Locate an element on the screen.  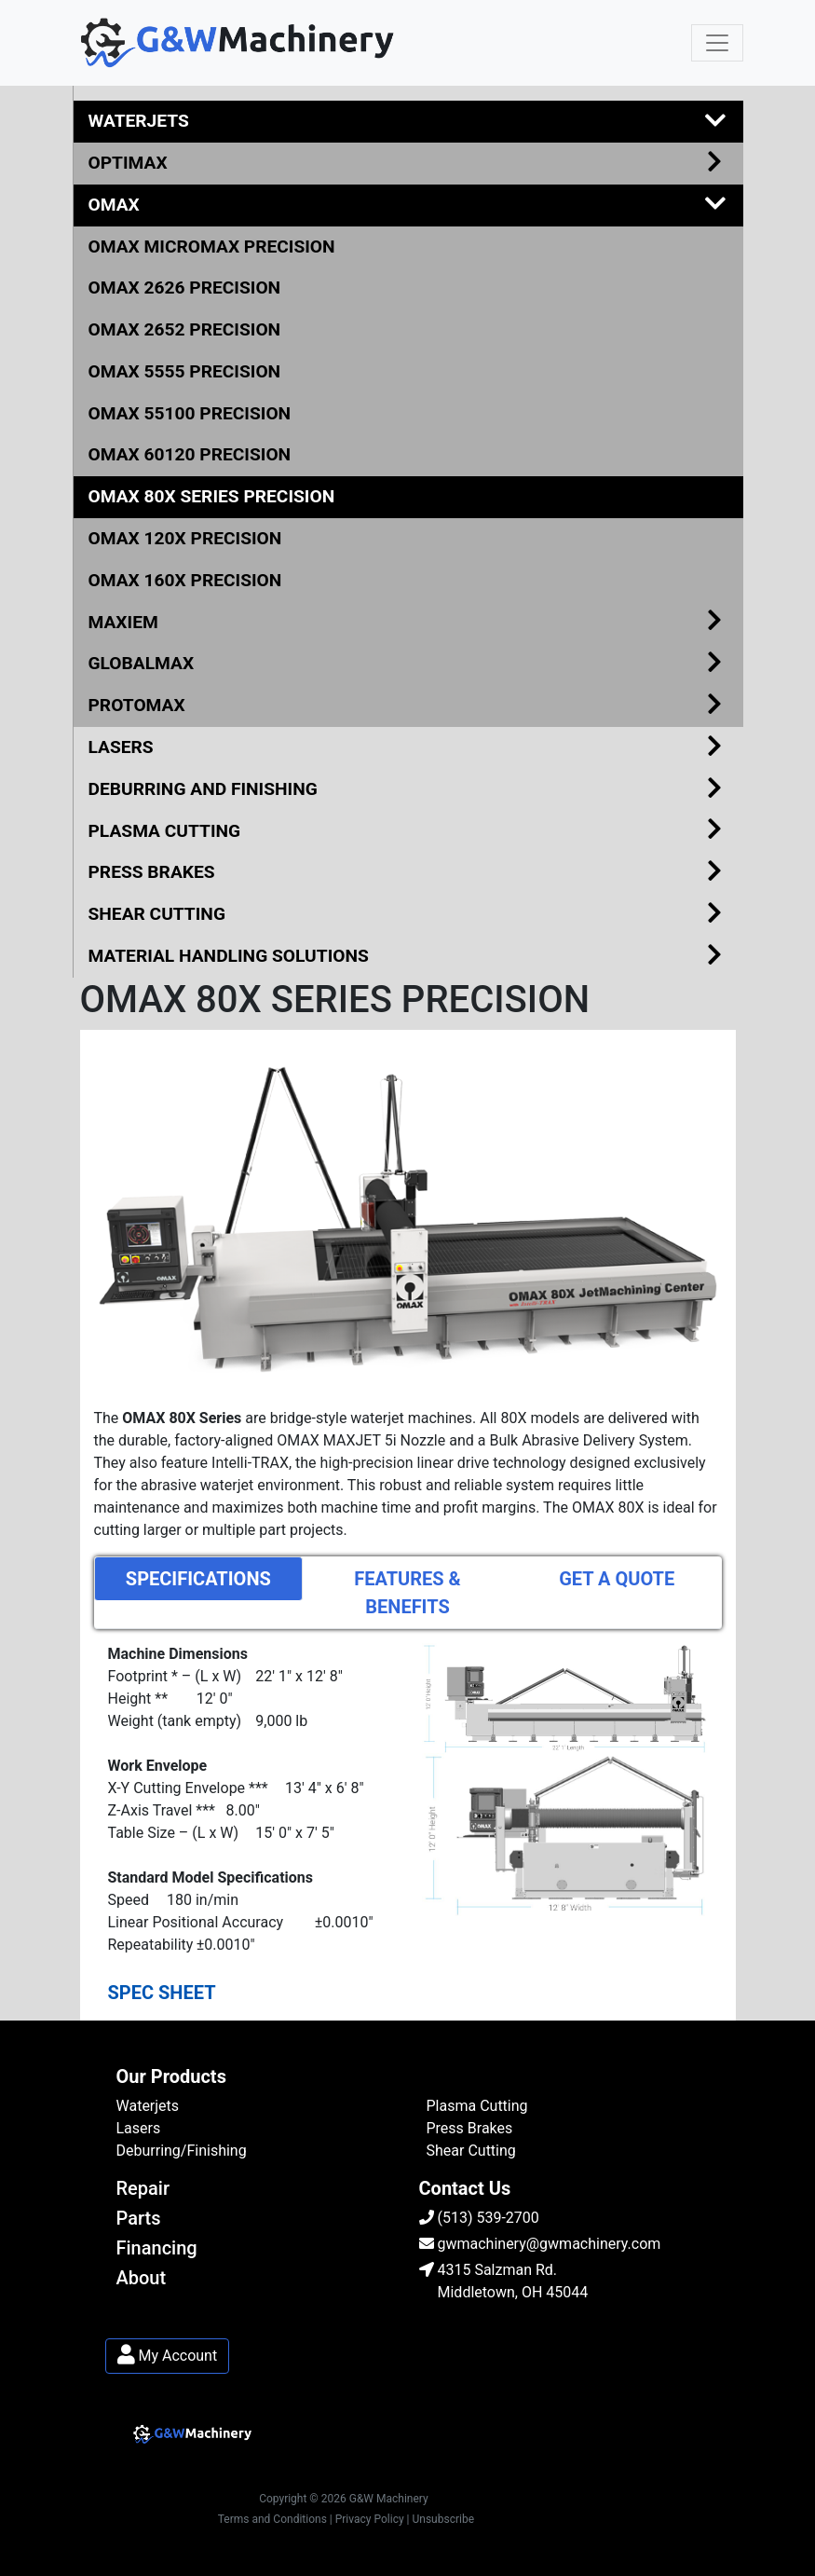
GET A QUOTE [tab] is located at coordinates (616, 1579).